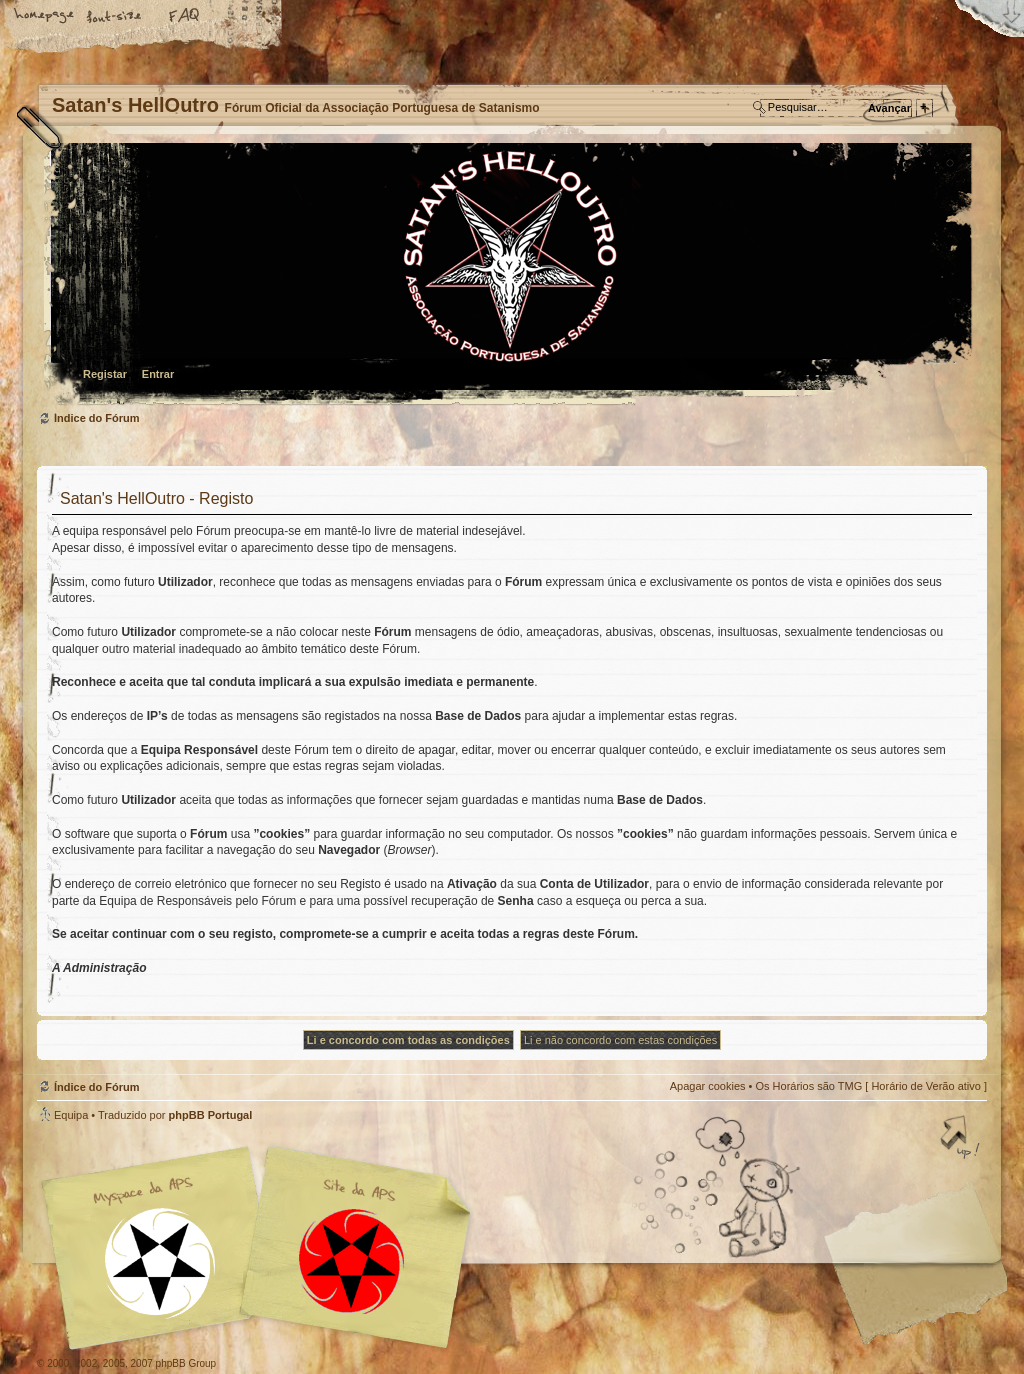  What do you see at coordinates (115, 17) in the screenshot?
I see `Alterar o tamanho da fonte` at bounding box center [115, 17].